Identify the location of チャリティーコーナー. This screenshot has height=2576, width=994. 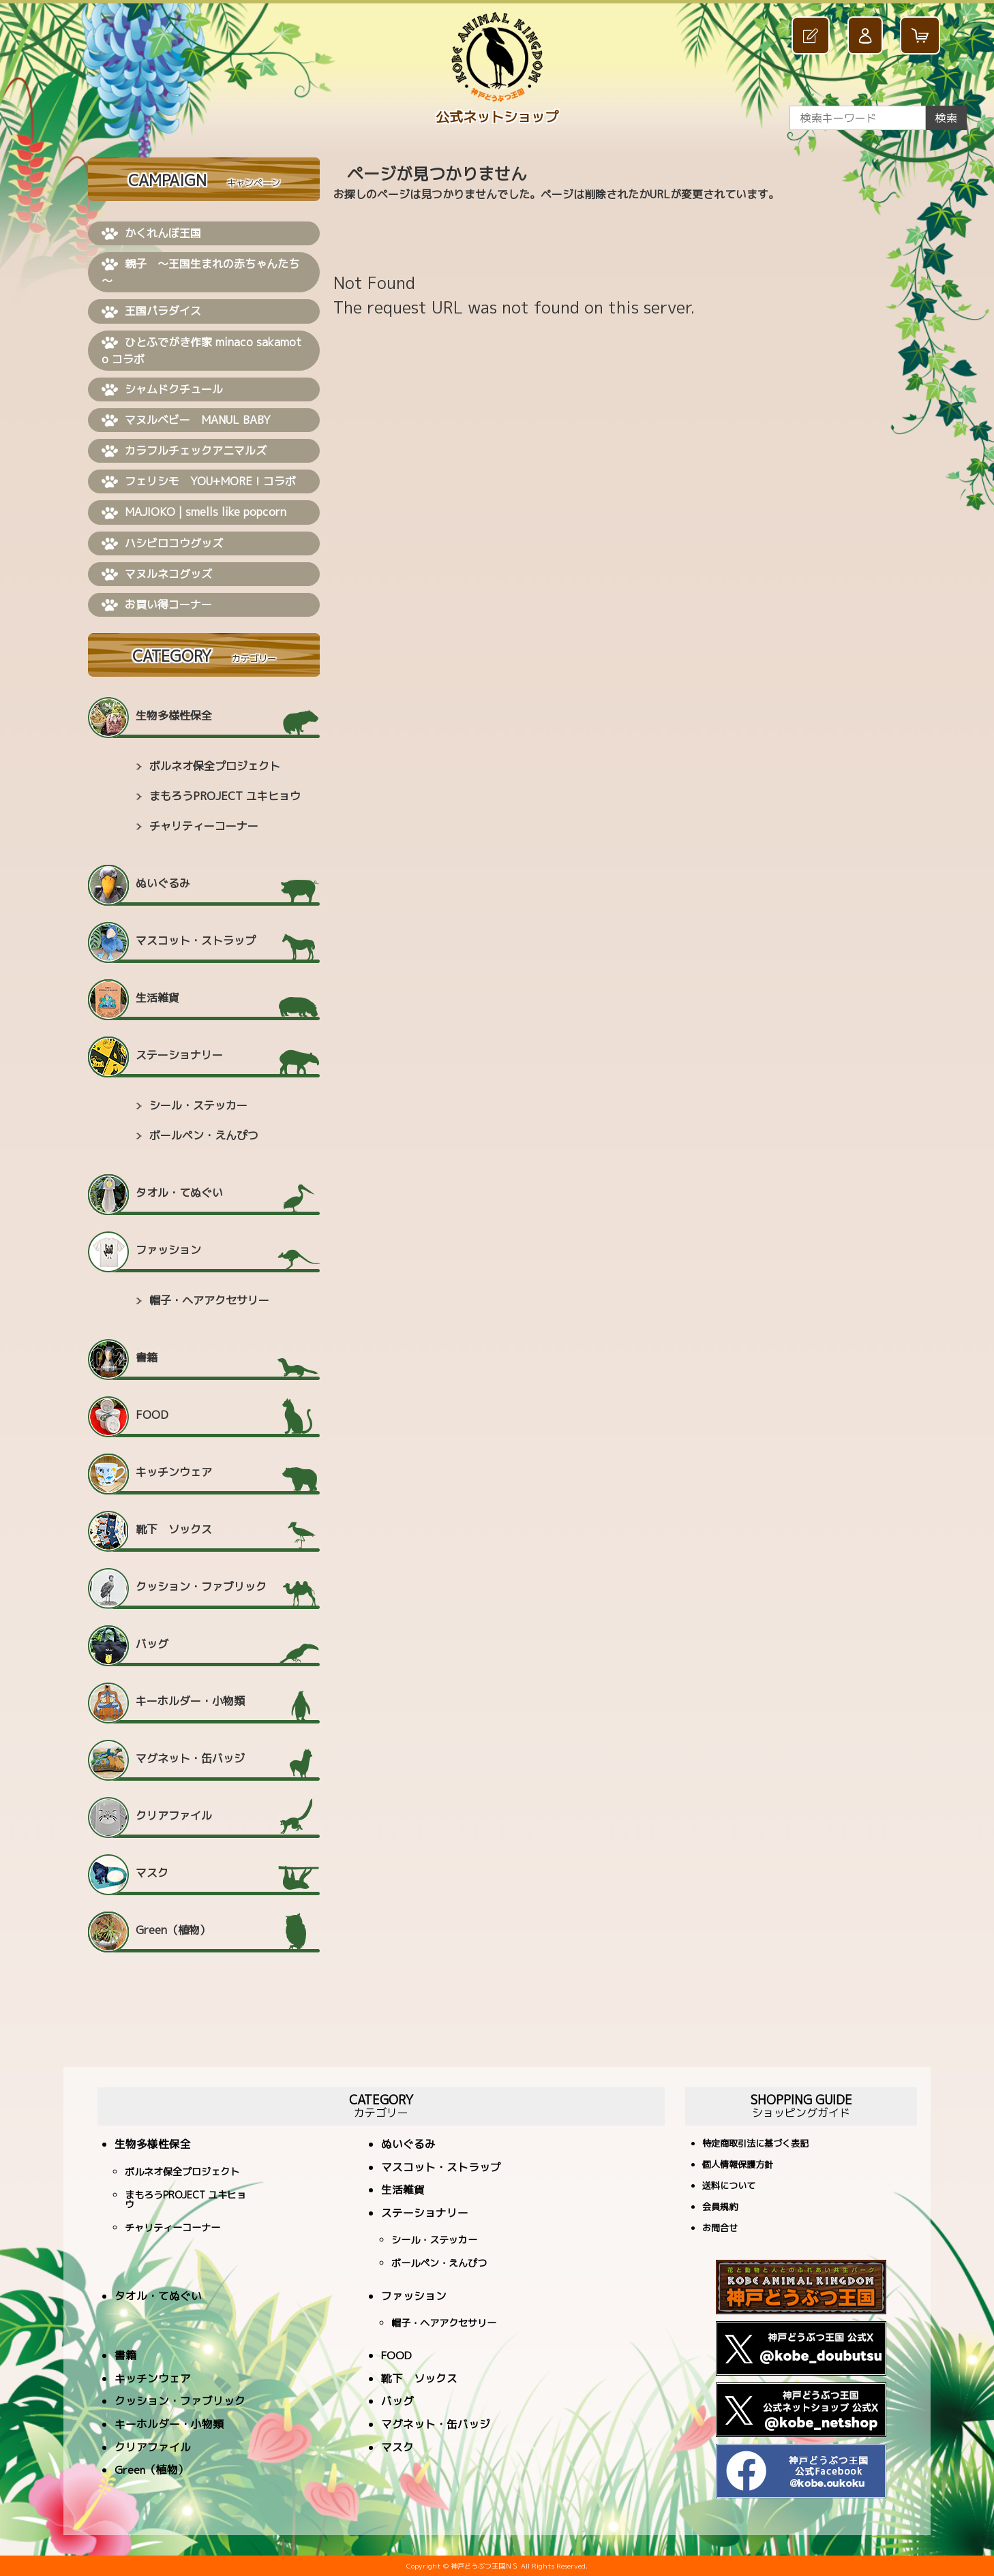
(203, 825).